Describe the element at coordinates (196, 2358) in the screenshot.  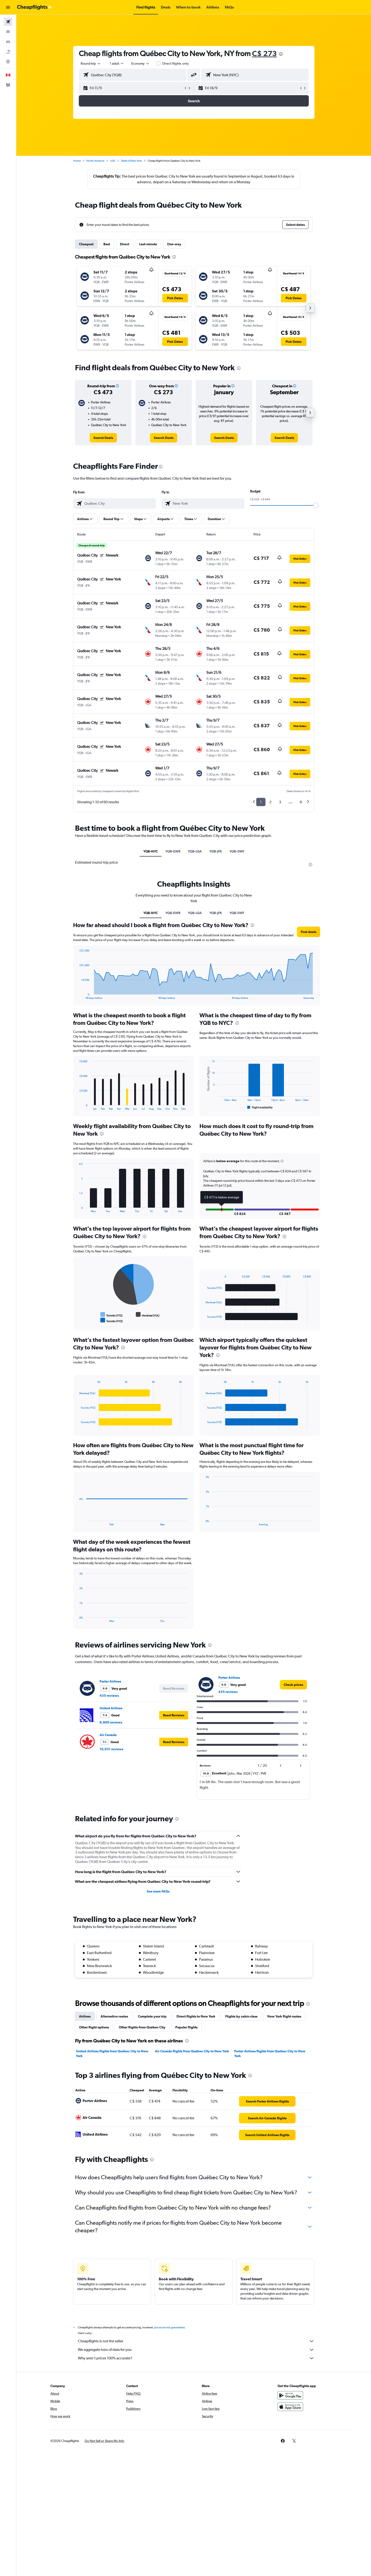
I see `Why aren’t prices 100% accurate?` at that location.